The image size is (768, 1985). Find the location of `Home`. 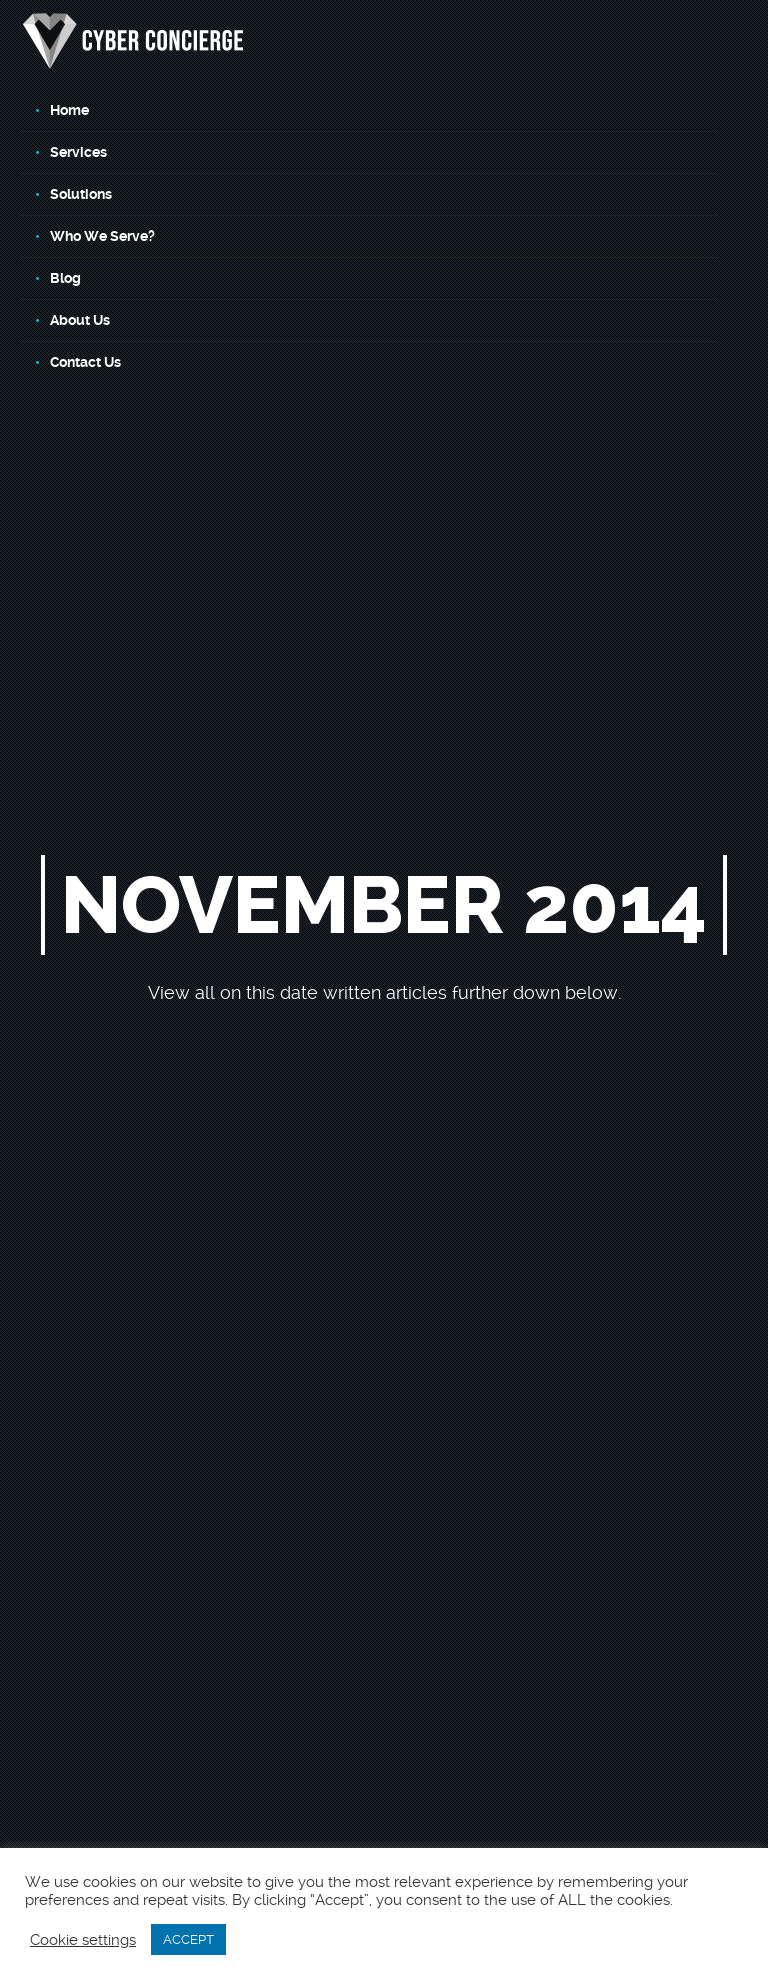

Home is located at coordinates (69, 110).